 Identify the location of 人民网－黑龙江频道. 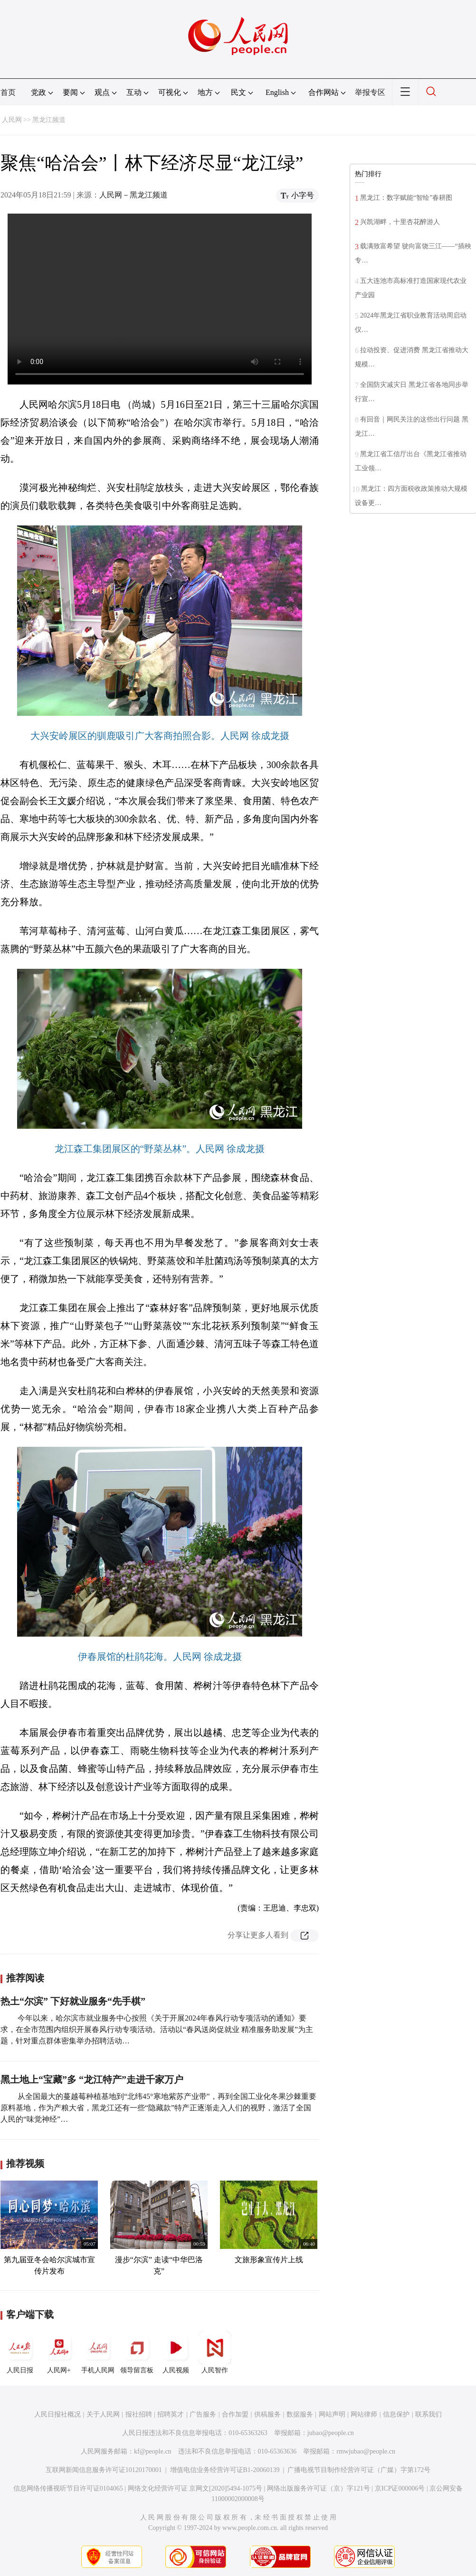
(133, 195).